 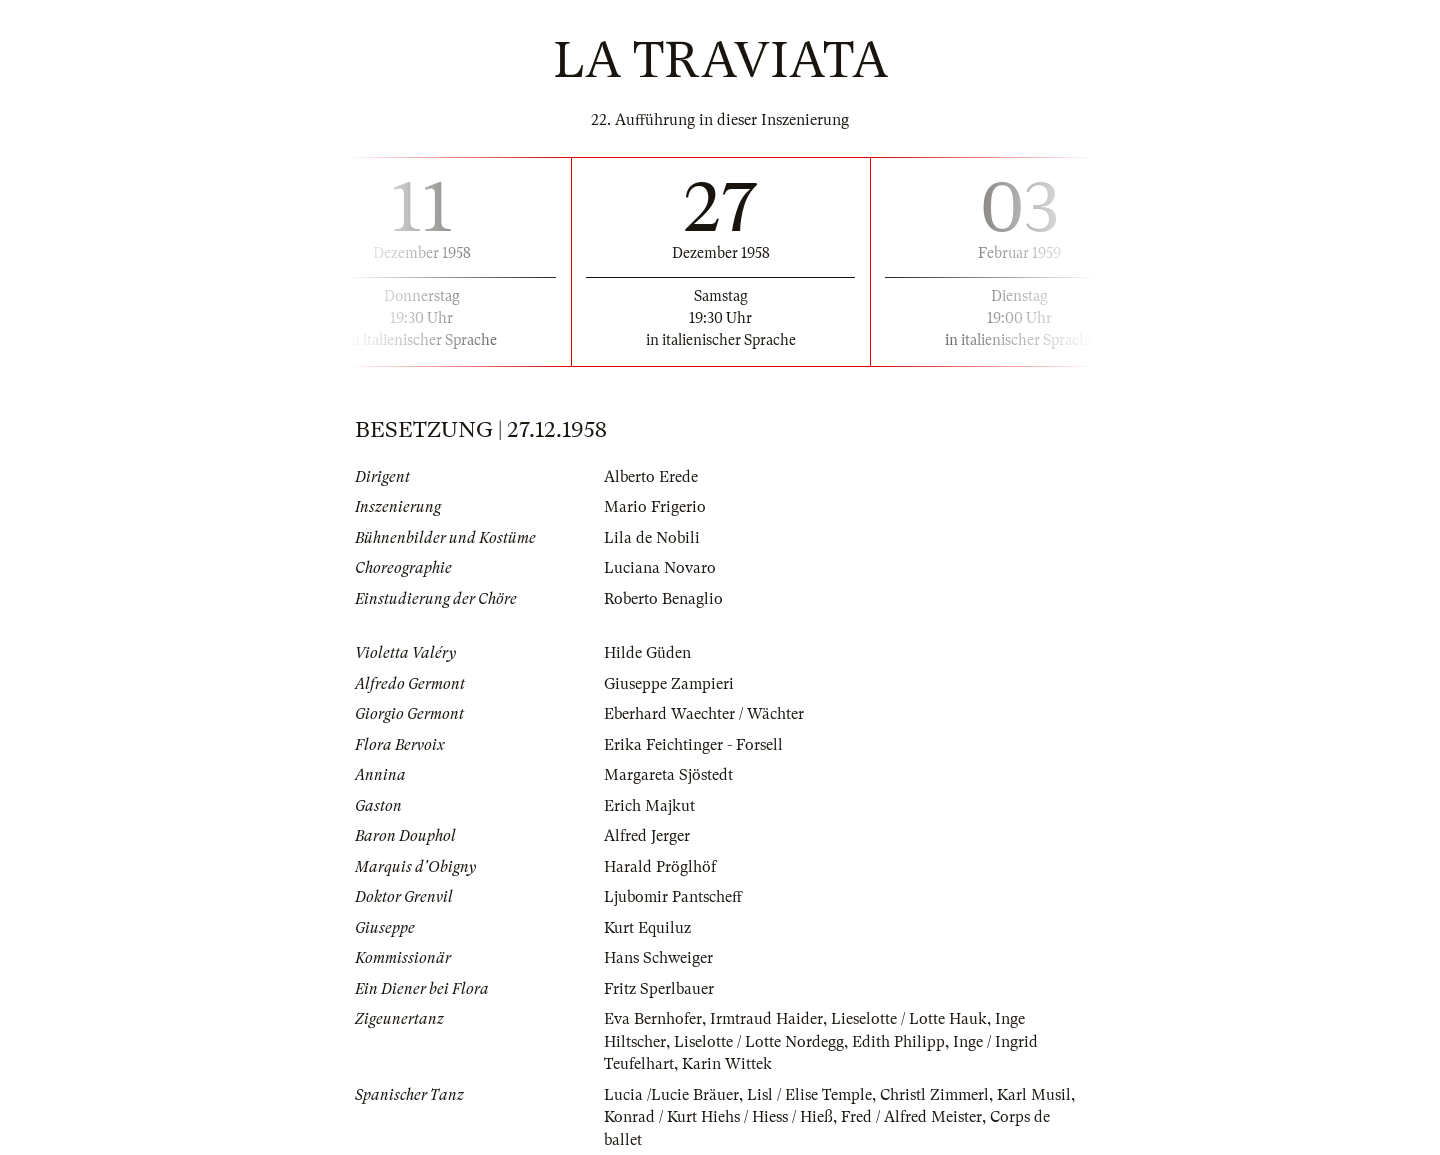 I want to click on Irmtraud Haider, so click(x=766, y=1019).